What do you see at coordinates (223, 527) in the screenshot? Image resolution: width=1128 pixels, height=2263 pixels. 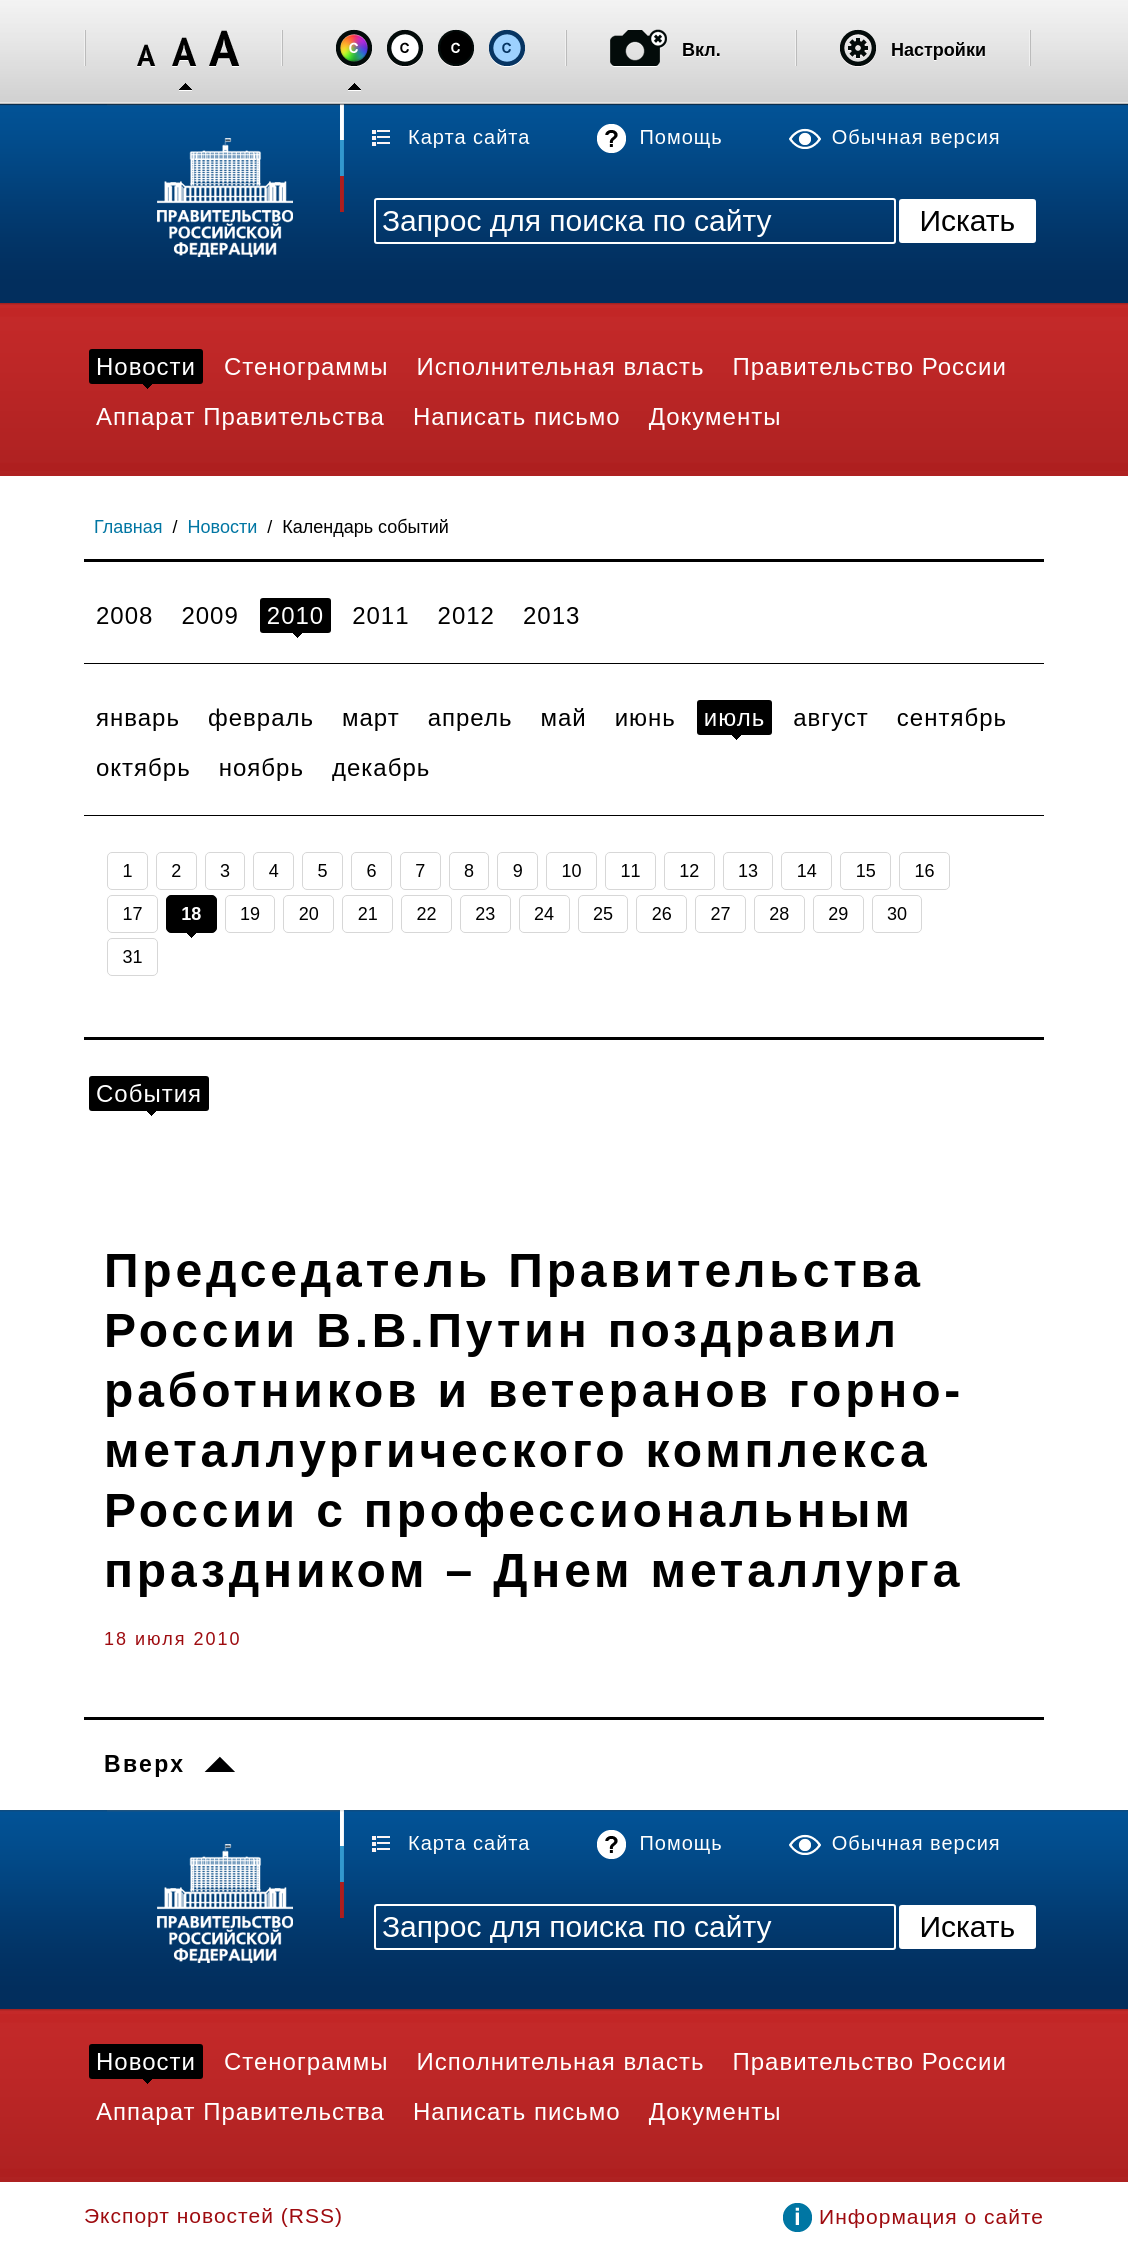 I see `Новости` at bounding box center [223, 527].